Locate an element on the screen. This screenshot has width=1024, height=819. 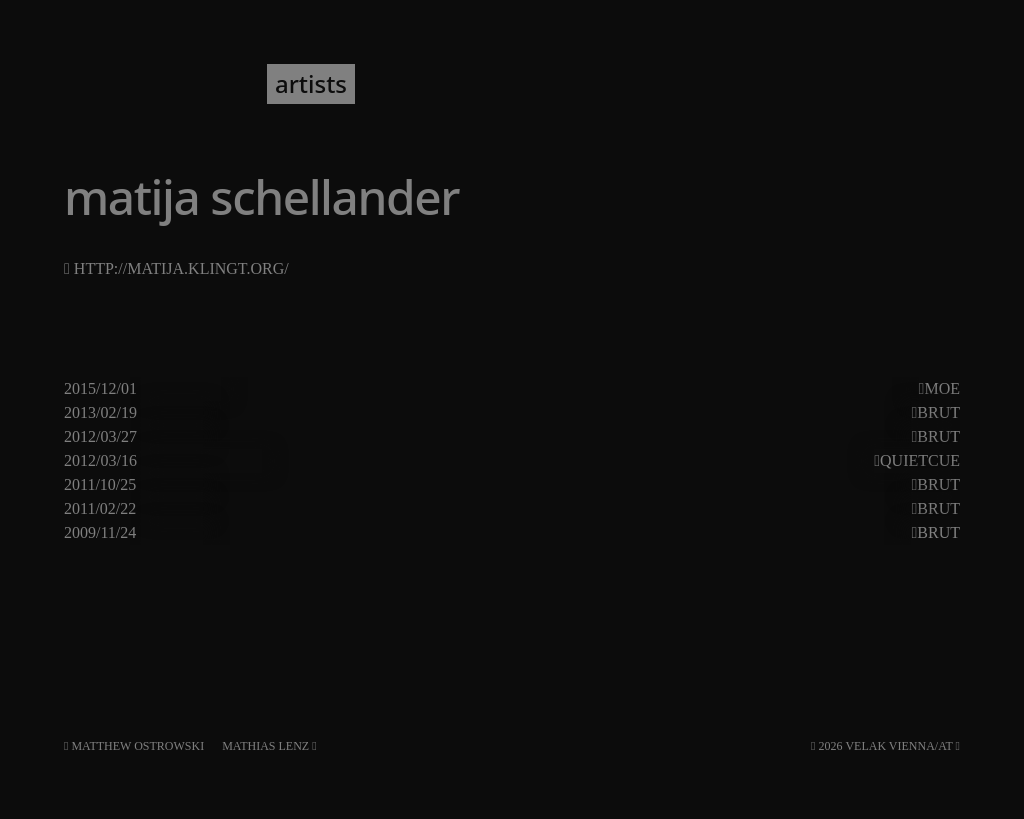
patrik redl is located at coordinates (909, 389).